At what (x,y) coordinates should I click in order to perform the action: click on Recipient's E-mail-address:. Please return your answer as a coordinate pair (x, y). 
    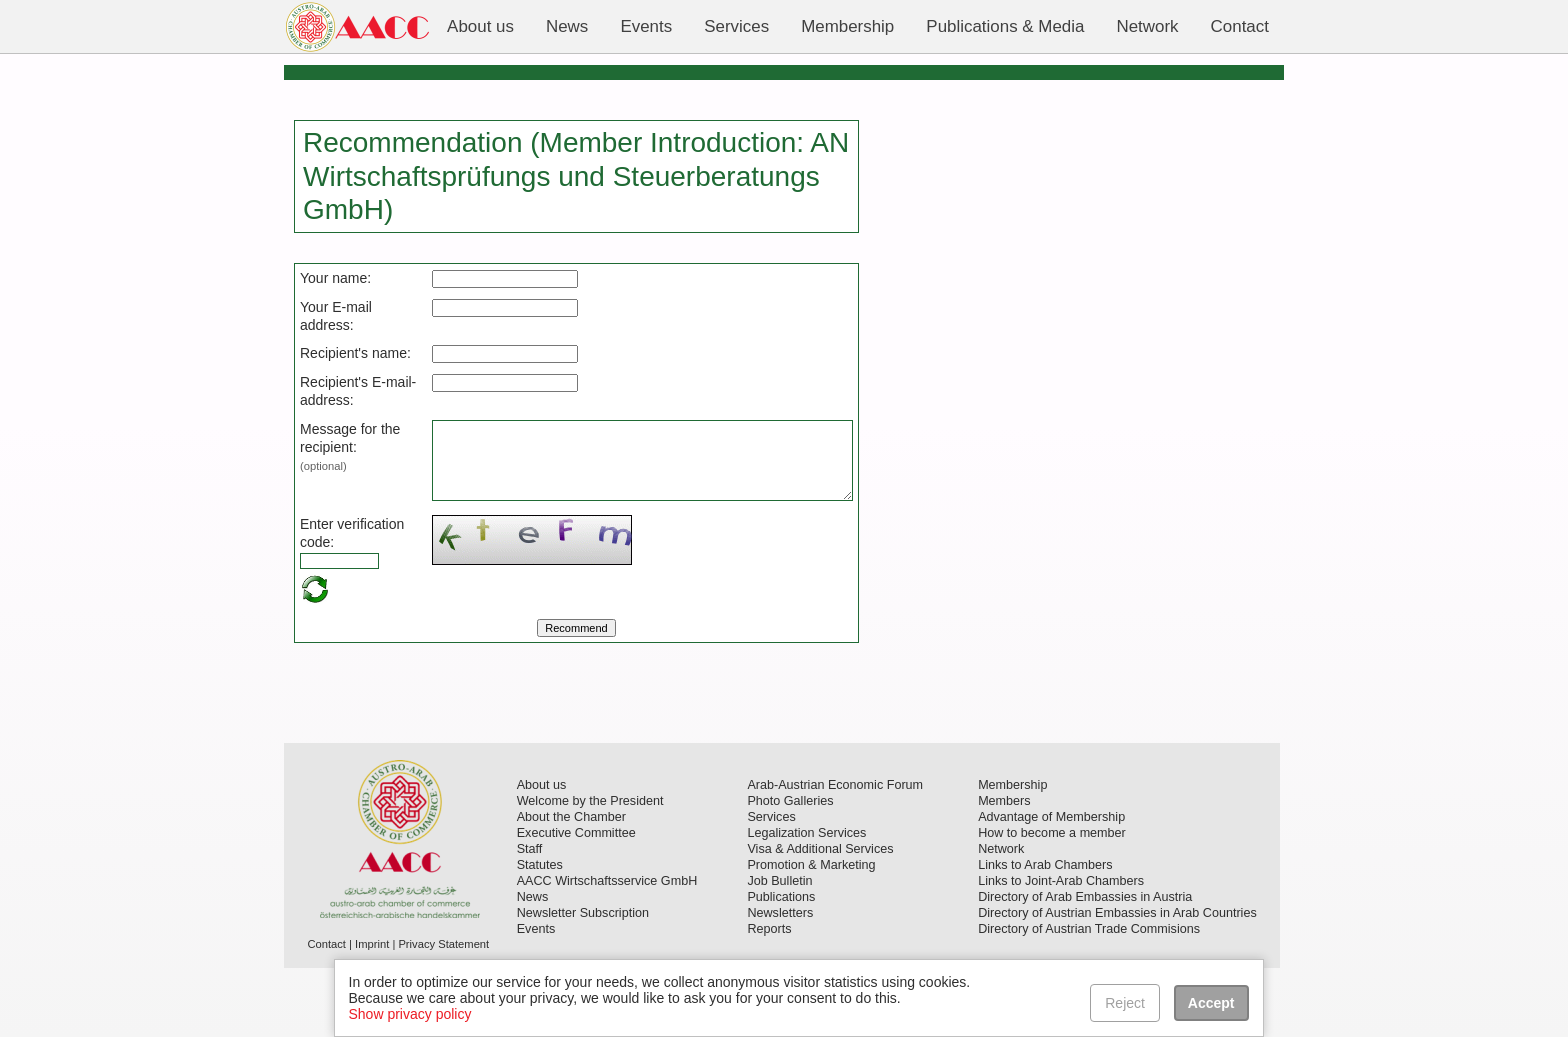
    Looking at the image, I should click on (334, 418).